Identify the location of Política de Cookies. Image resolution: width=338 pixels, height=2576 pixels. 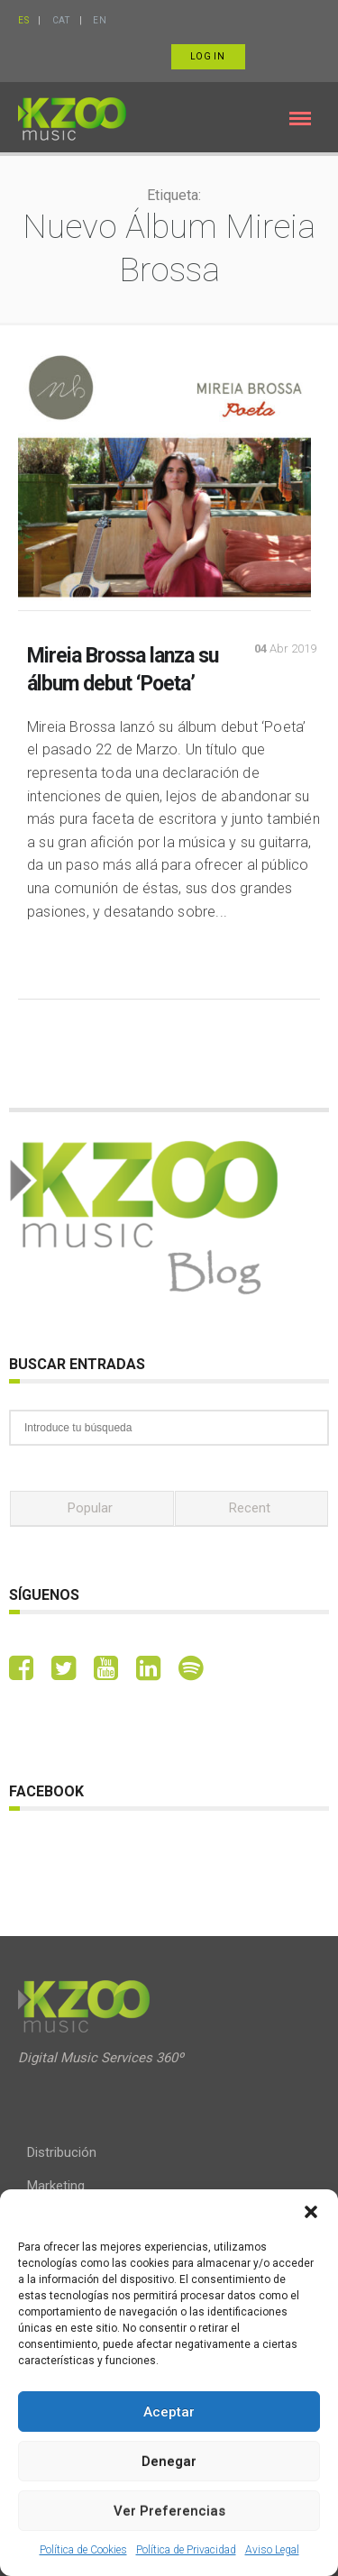
(83, 2550).